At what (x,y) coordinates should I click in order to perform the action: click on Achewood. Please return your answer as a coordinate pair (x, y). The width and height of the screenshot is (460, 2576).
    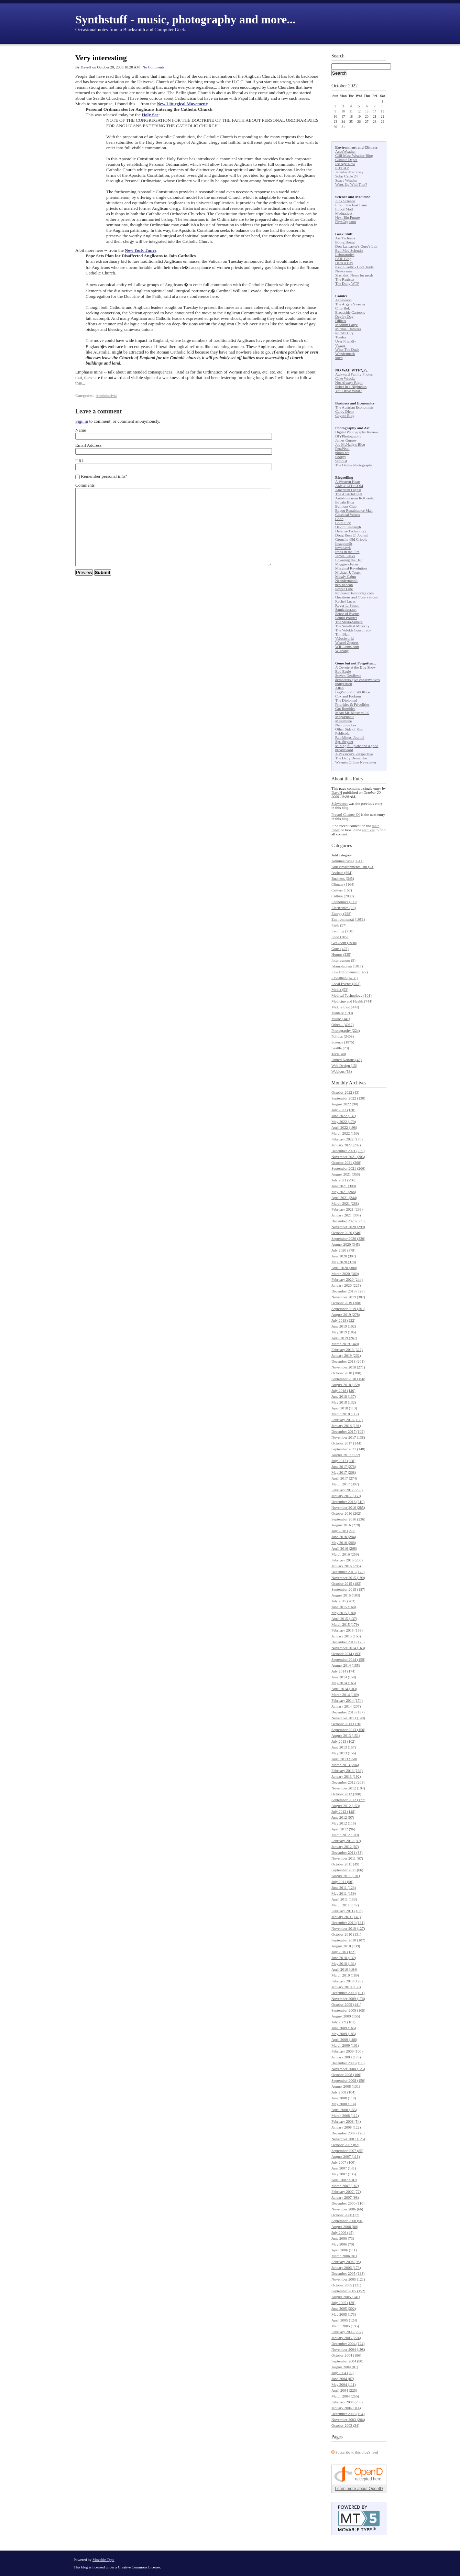
    Looking at the image, I should click on (343, 300).